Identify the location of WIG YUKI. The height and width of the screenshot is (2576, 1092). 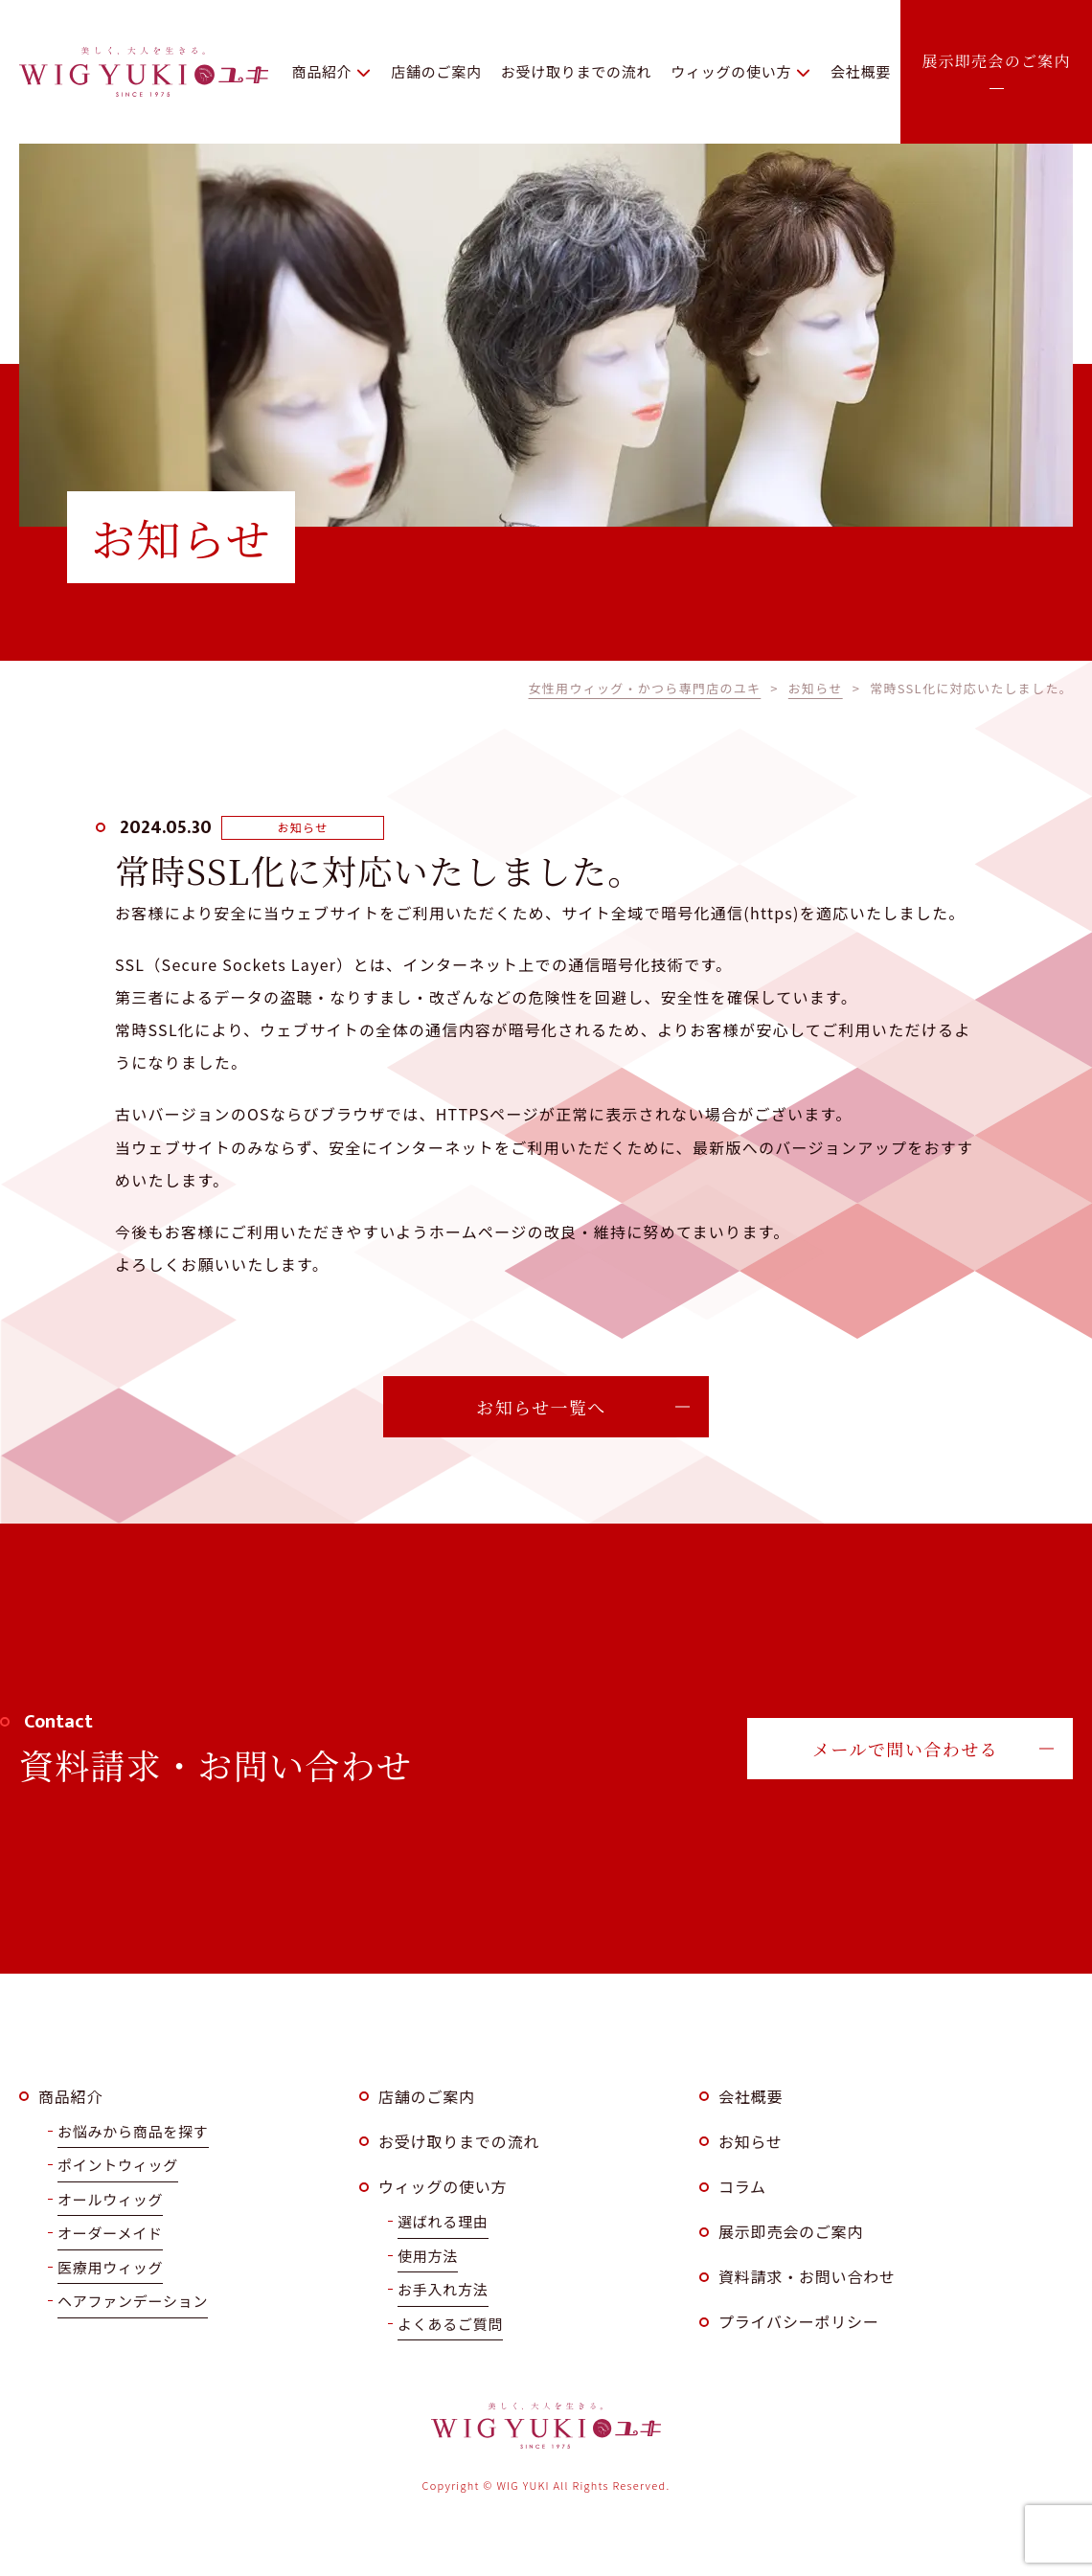
(143, 72).